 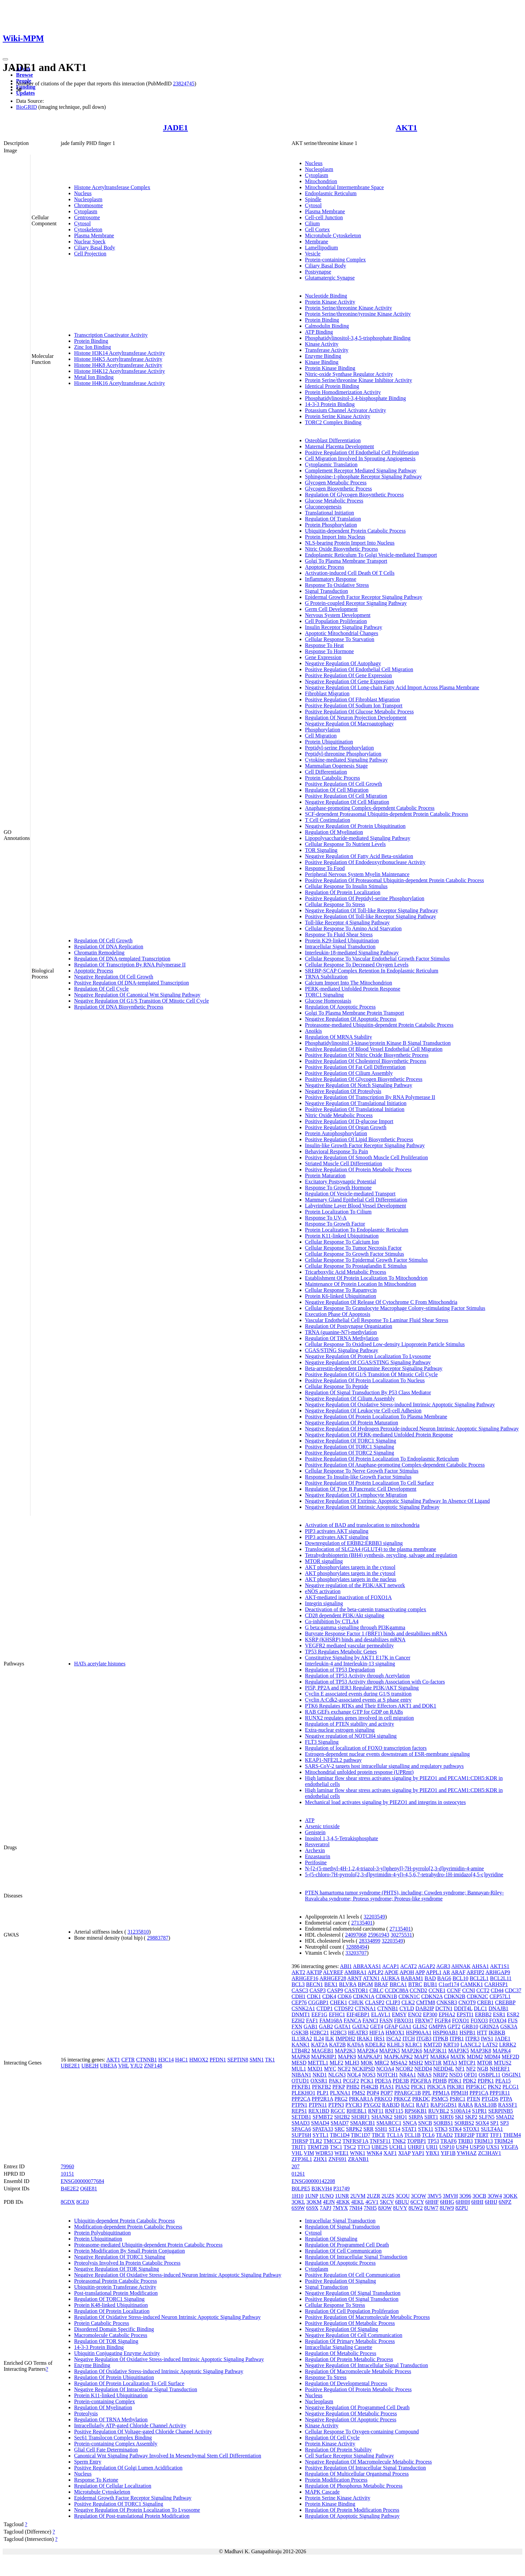 What do you see at coordinates (320, 2159) in the screenshot?
I see `ZHX1` at bounding box center [320, 2159].